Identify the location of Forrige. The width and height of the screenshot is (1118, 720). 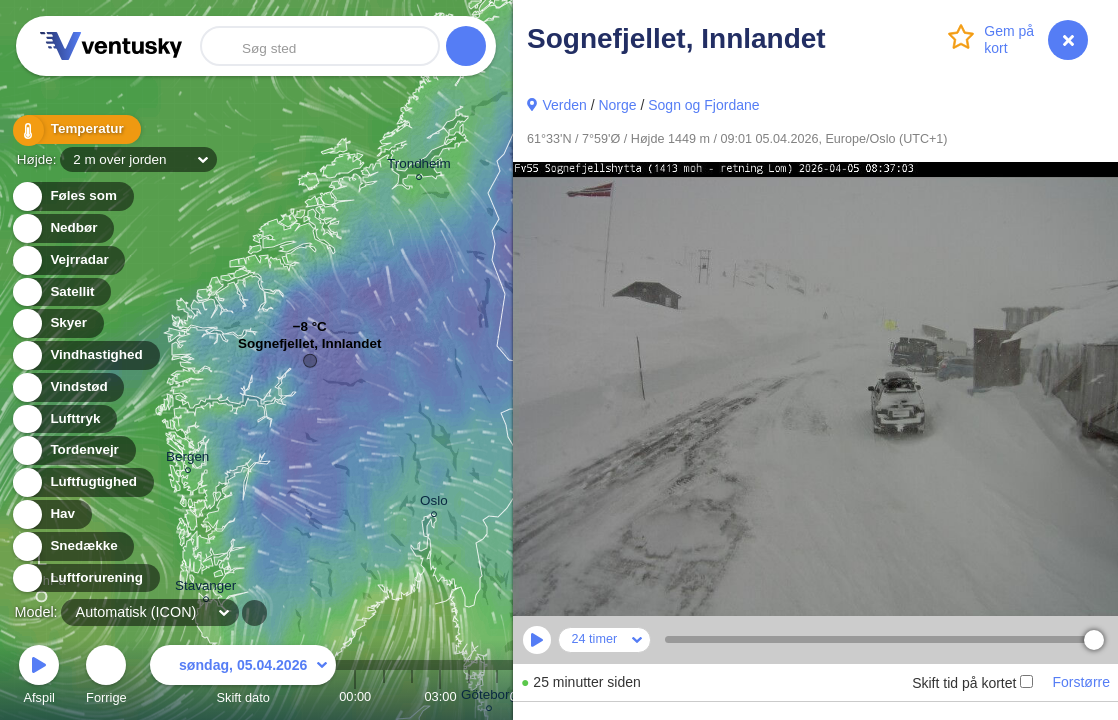
(106, 677).